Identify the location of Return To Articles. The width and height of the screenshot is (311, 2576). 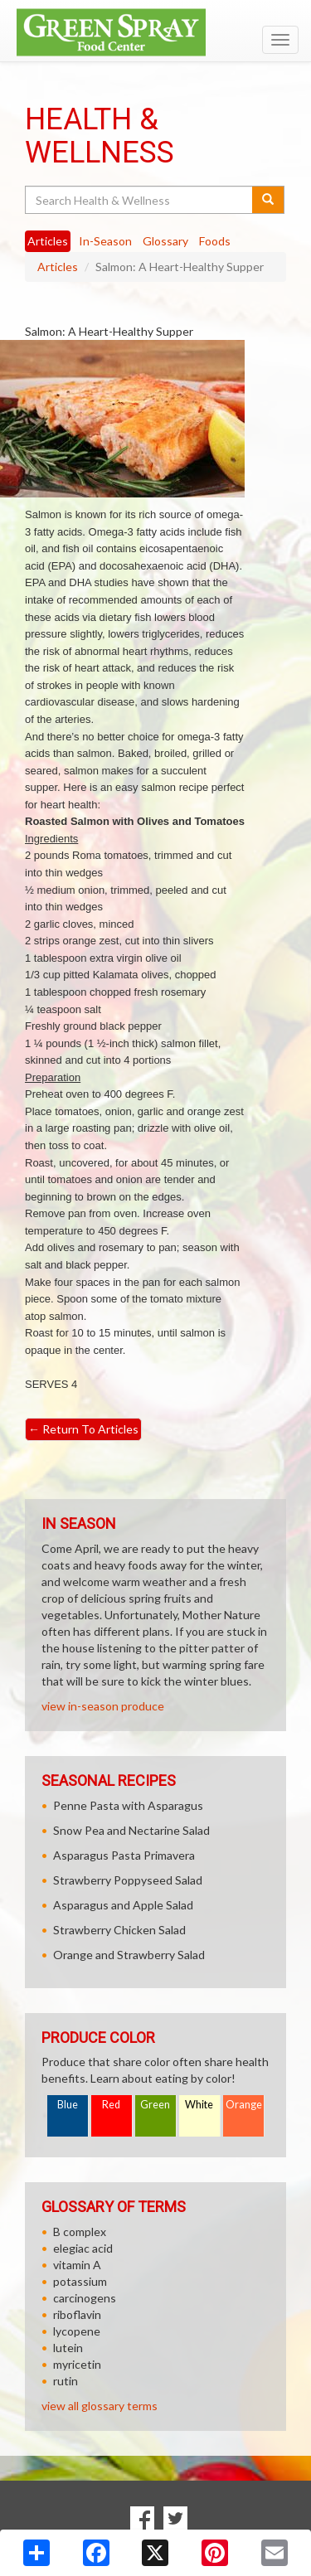
(83, 1429).